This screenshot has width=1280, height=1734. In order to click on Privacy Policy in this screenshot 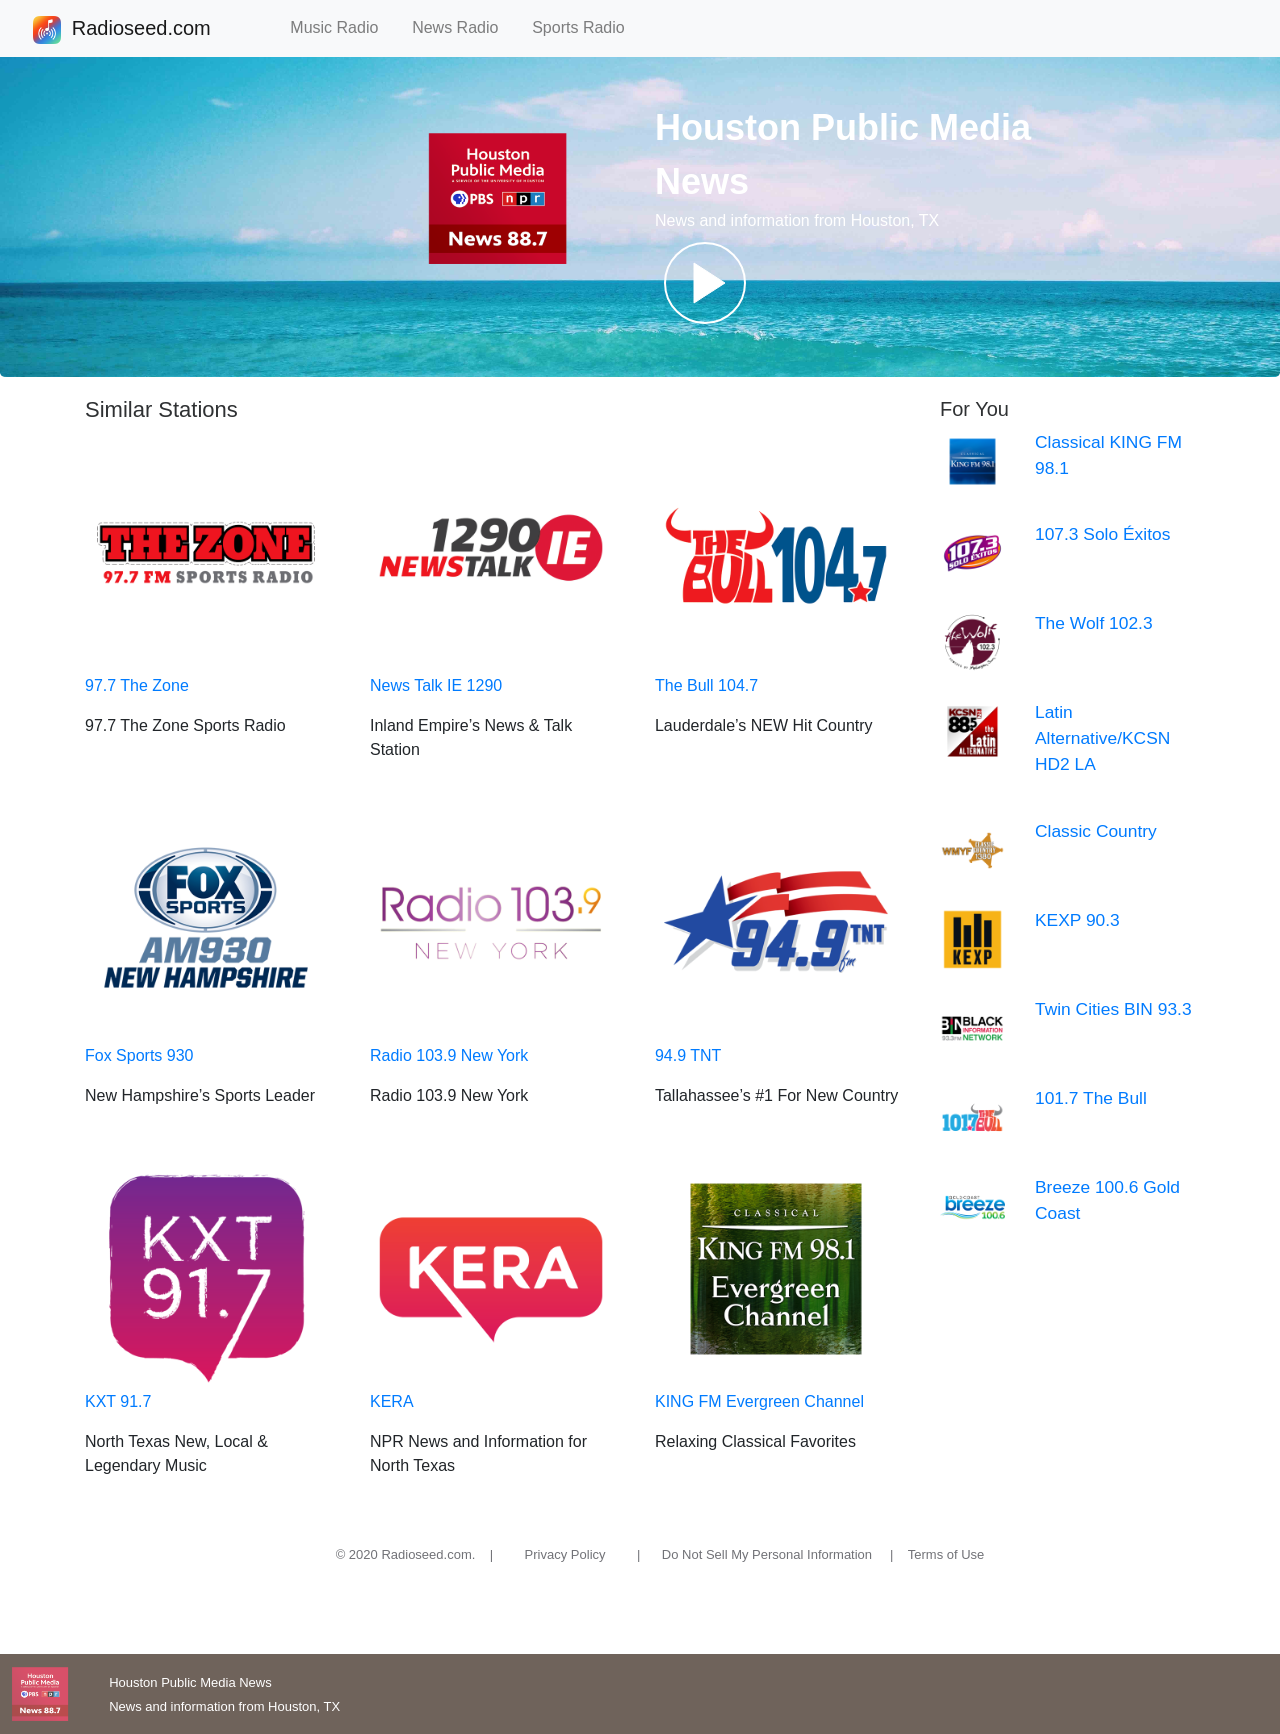, I will do `click(565, 1554)`.